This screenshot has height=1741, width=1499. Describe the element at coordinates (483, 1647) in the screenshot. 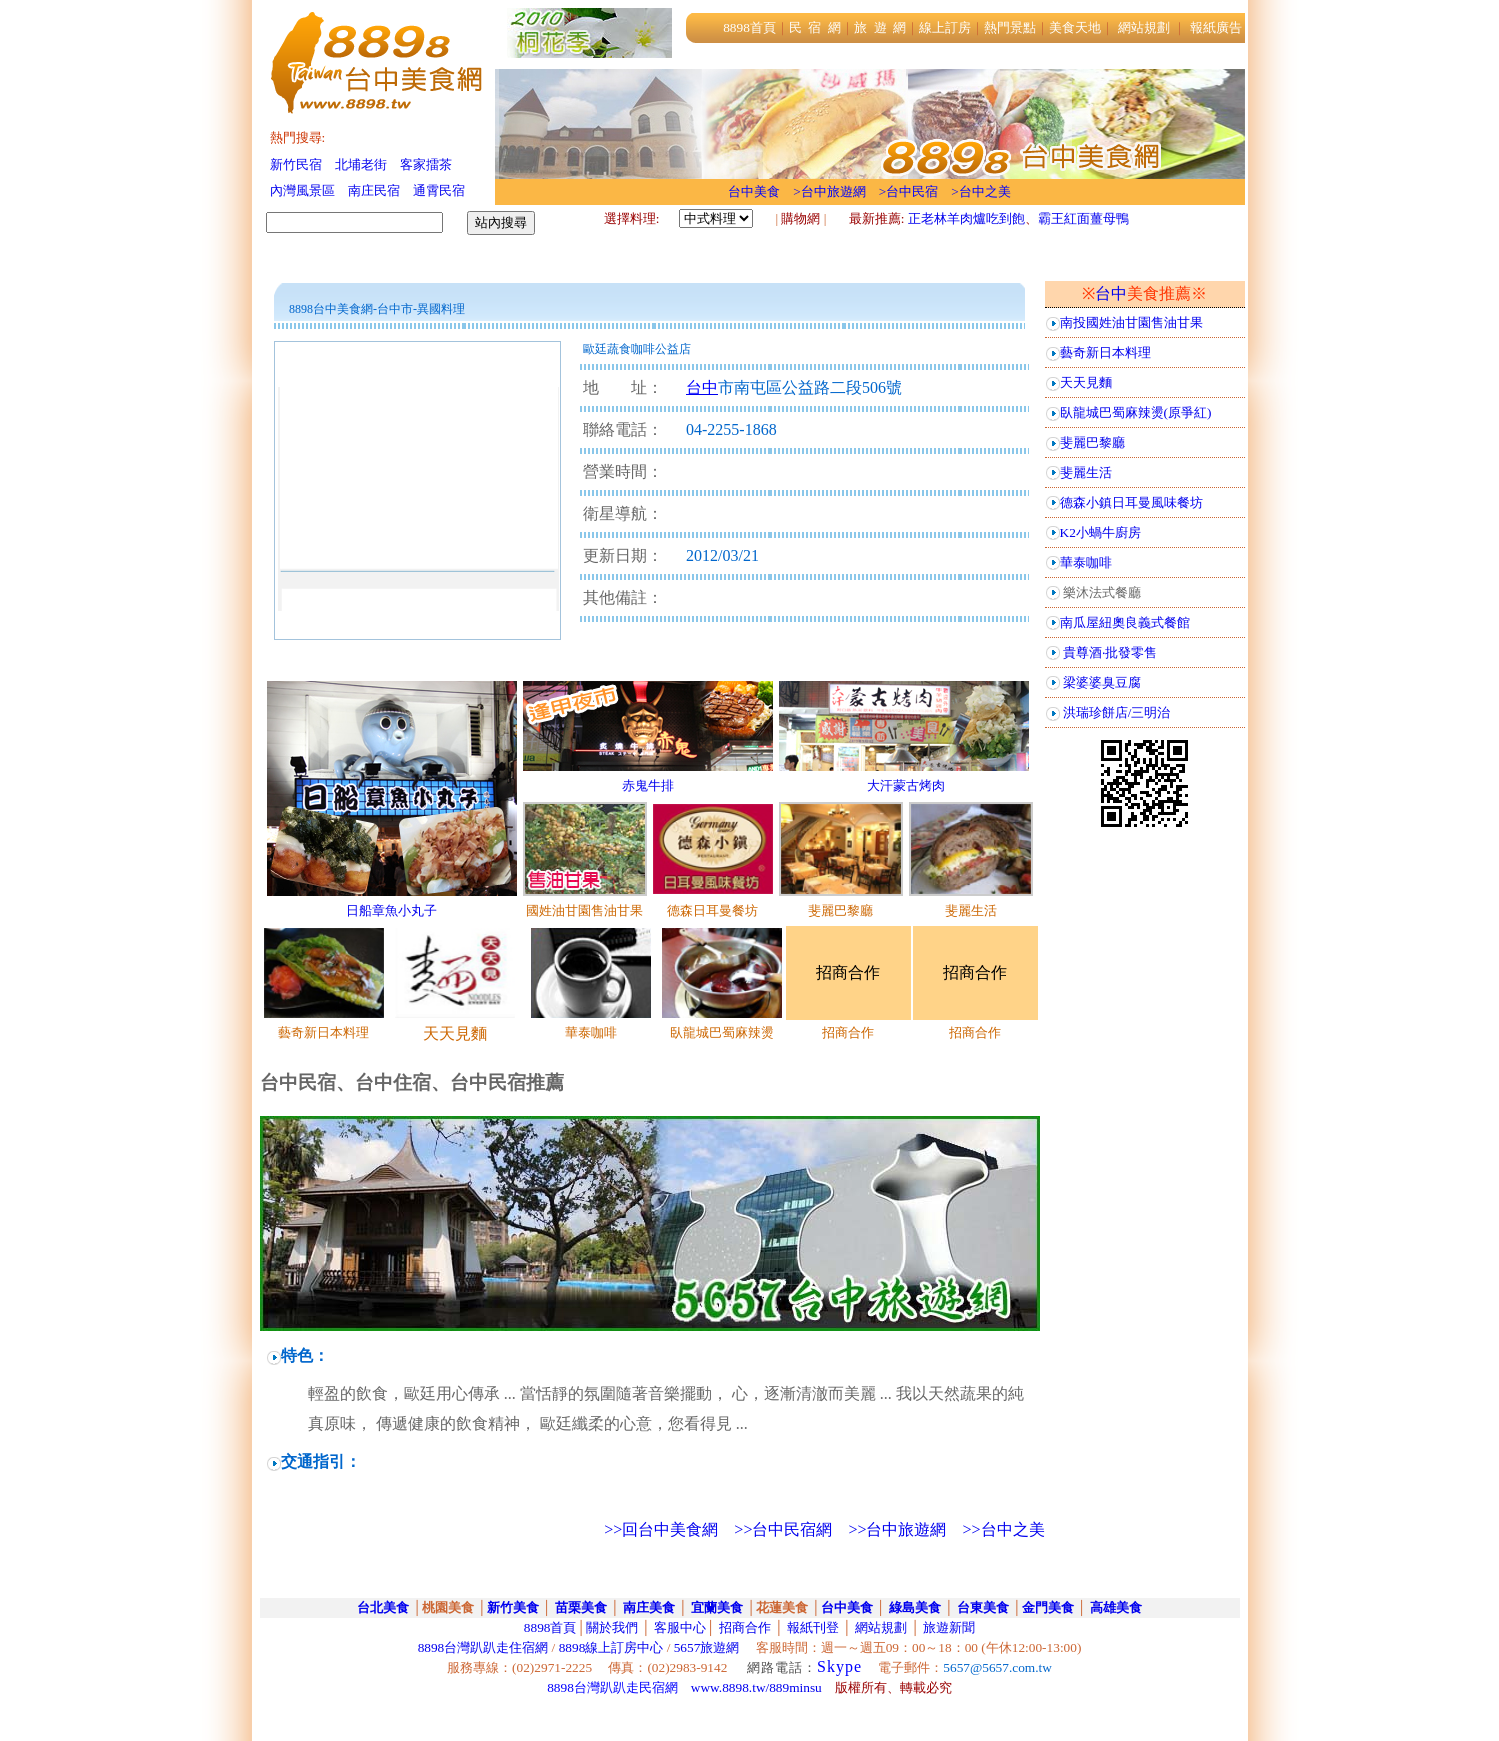

I see `8898台灣趴趴走住宿網` at that location.